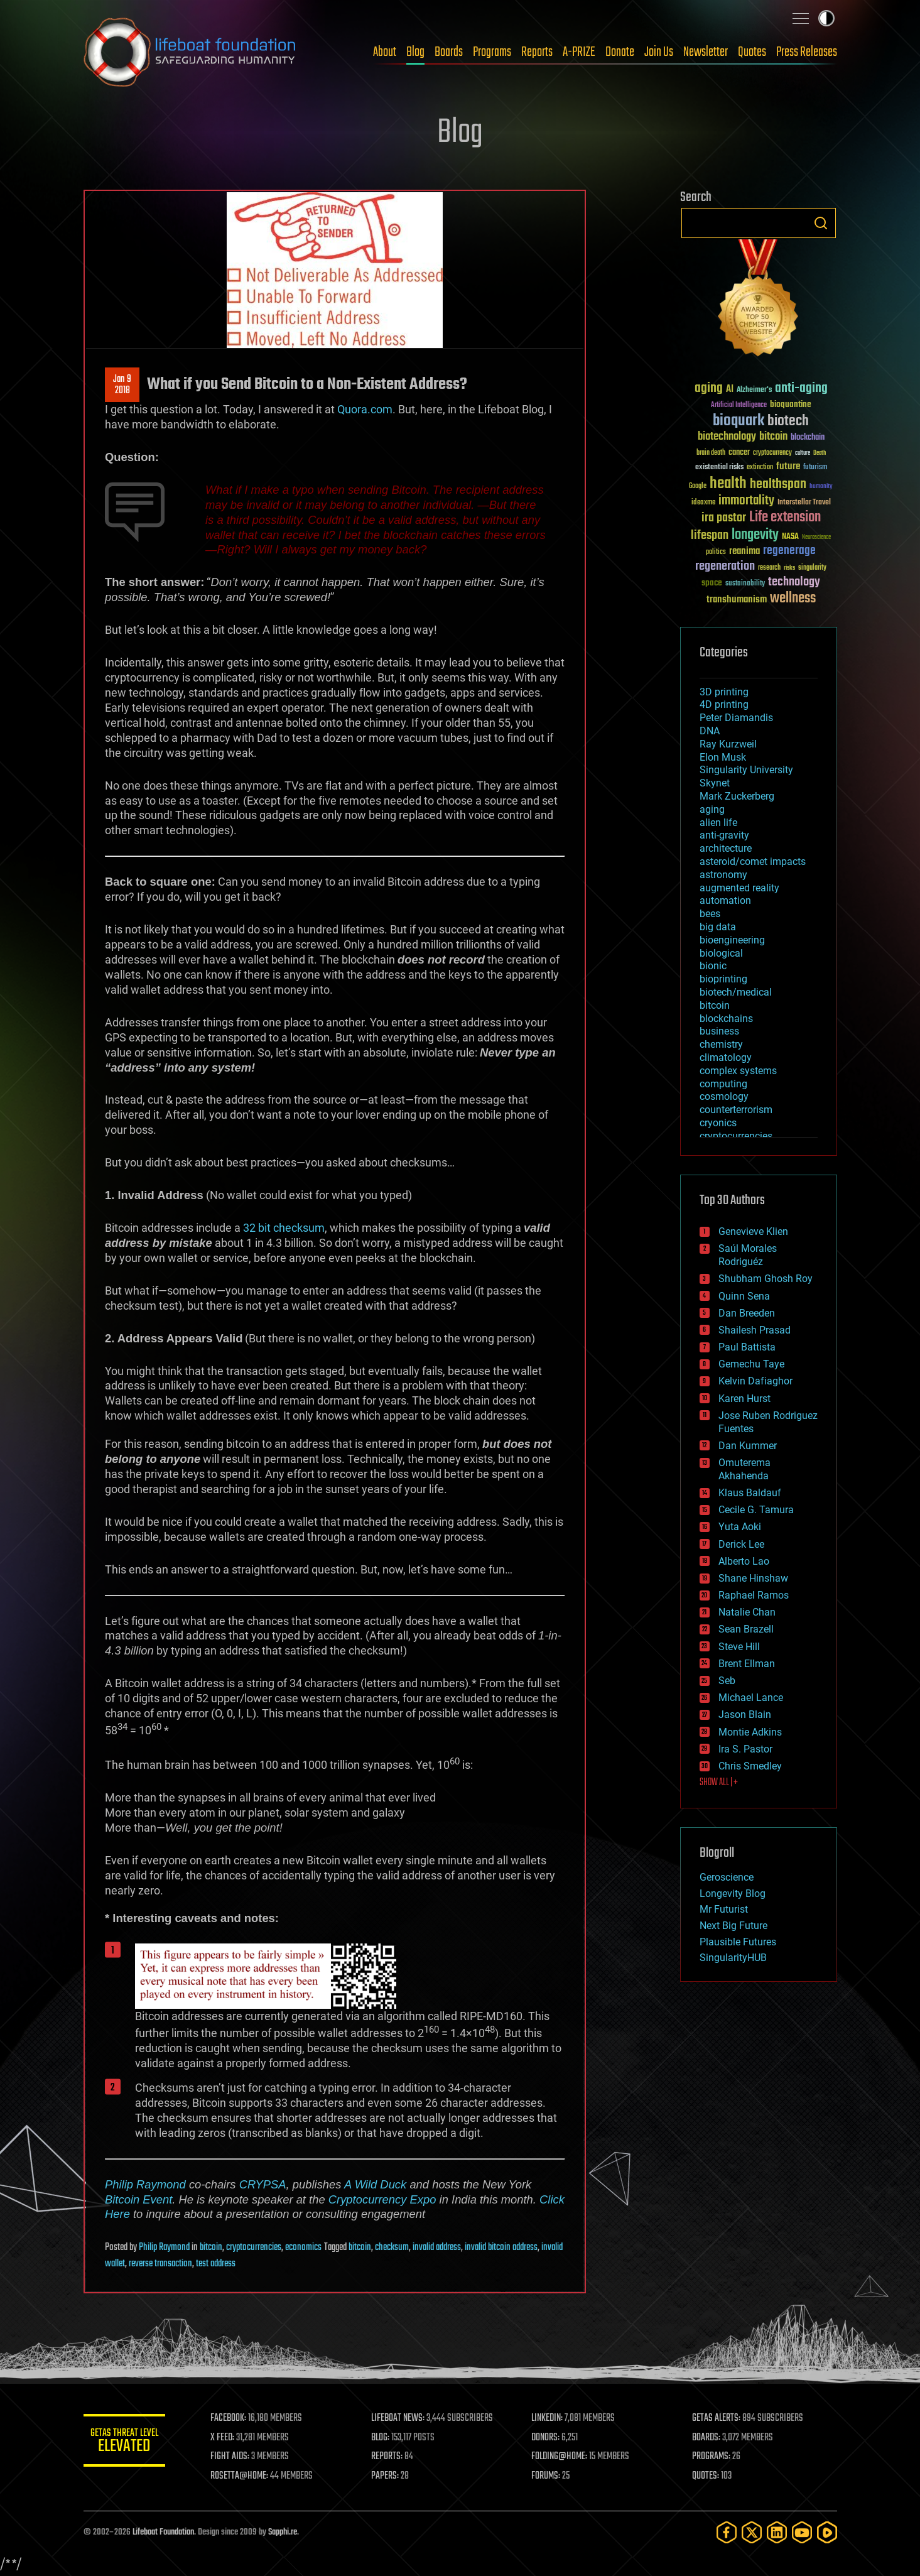 This screenshot has width=920, height=2576. What do you see at coordinates (753, 1578) in the screenshot?
I see `Shane Hinshaw` at bounding box center [753, 1578].